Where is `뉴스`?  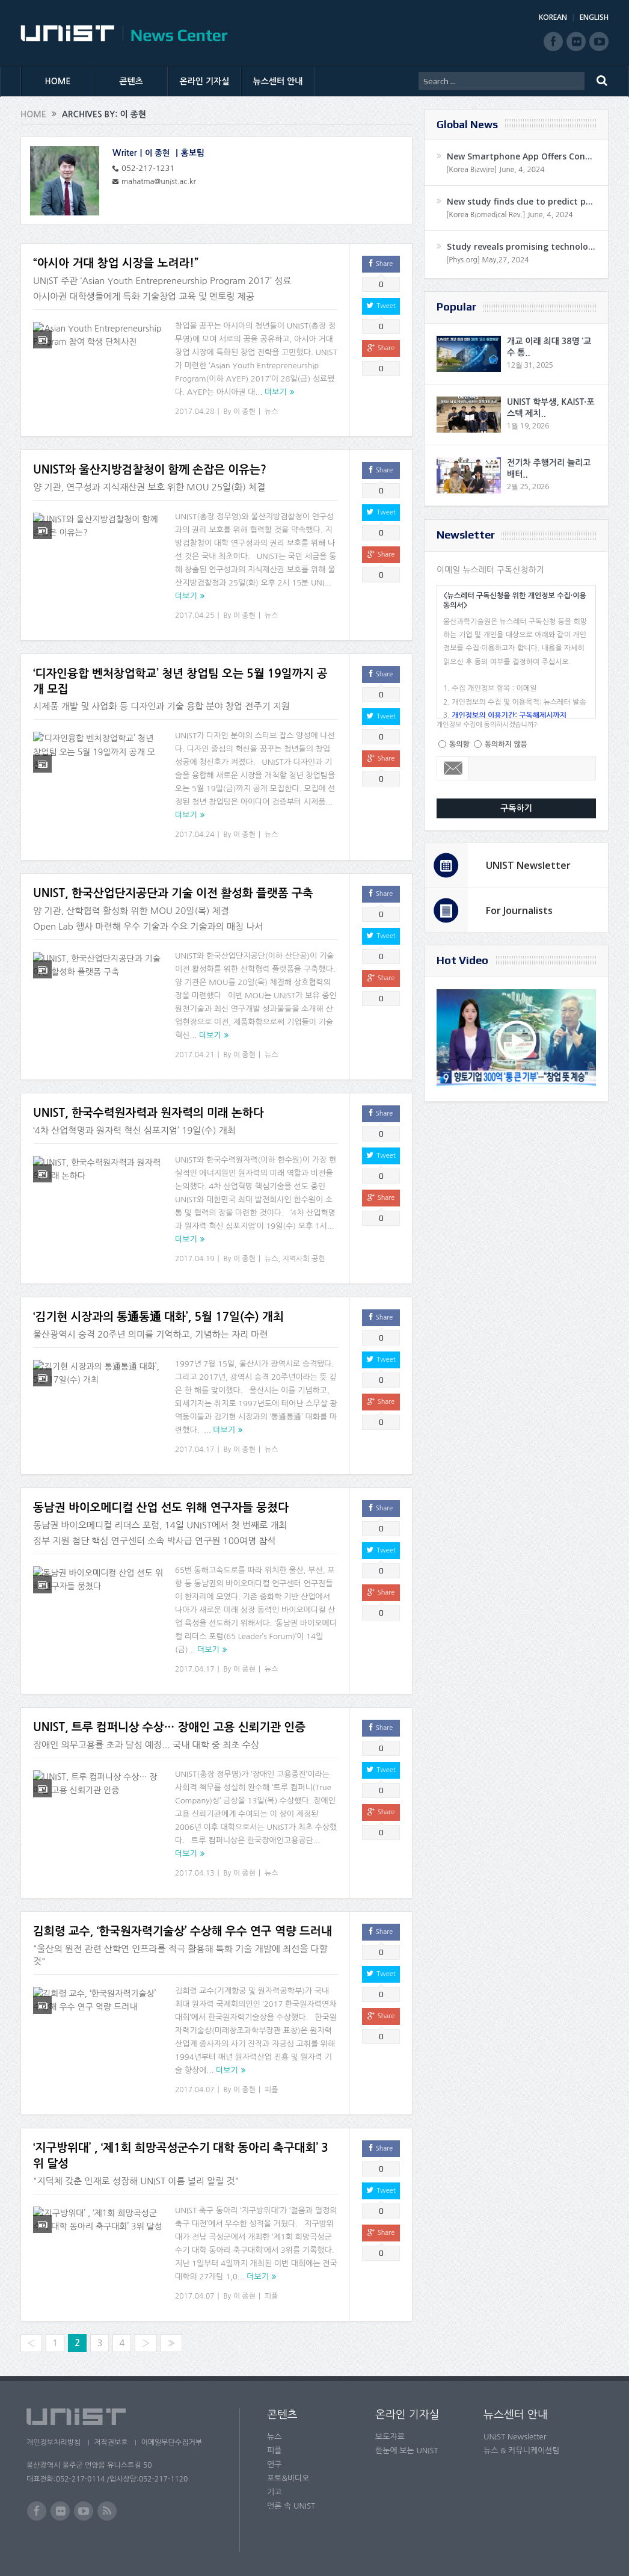 뉴스 is located at coordinates (271, 411).